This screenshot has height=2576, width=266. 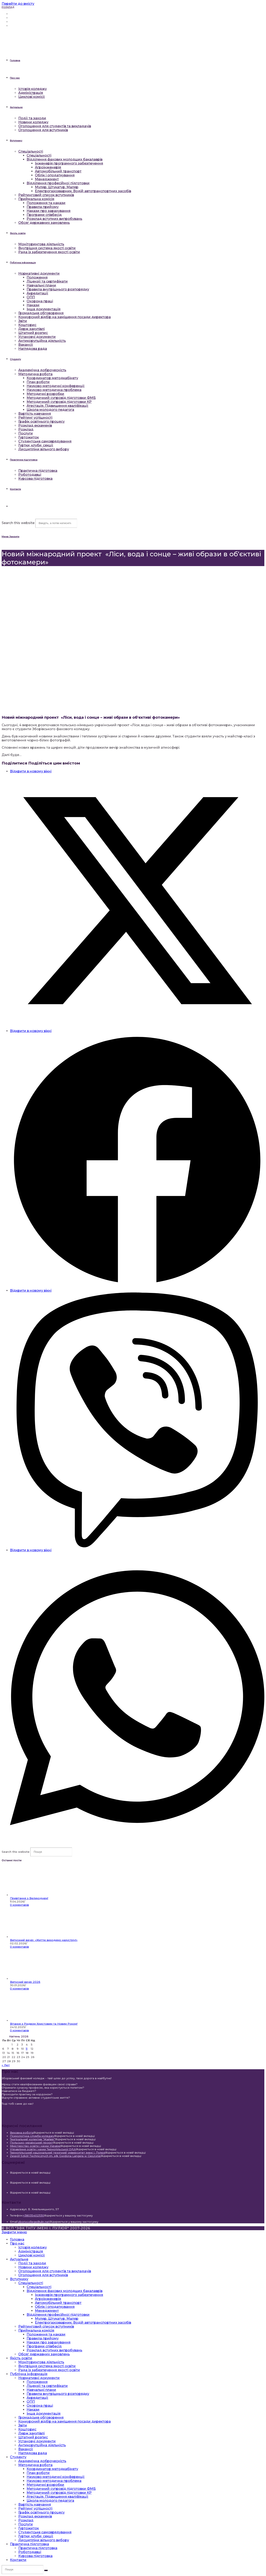 What do you see at coordinates (31, 2402) in the screenshot?
I see `ОПП` at bounding box center [31, 2402].